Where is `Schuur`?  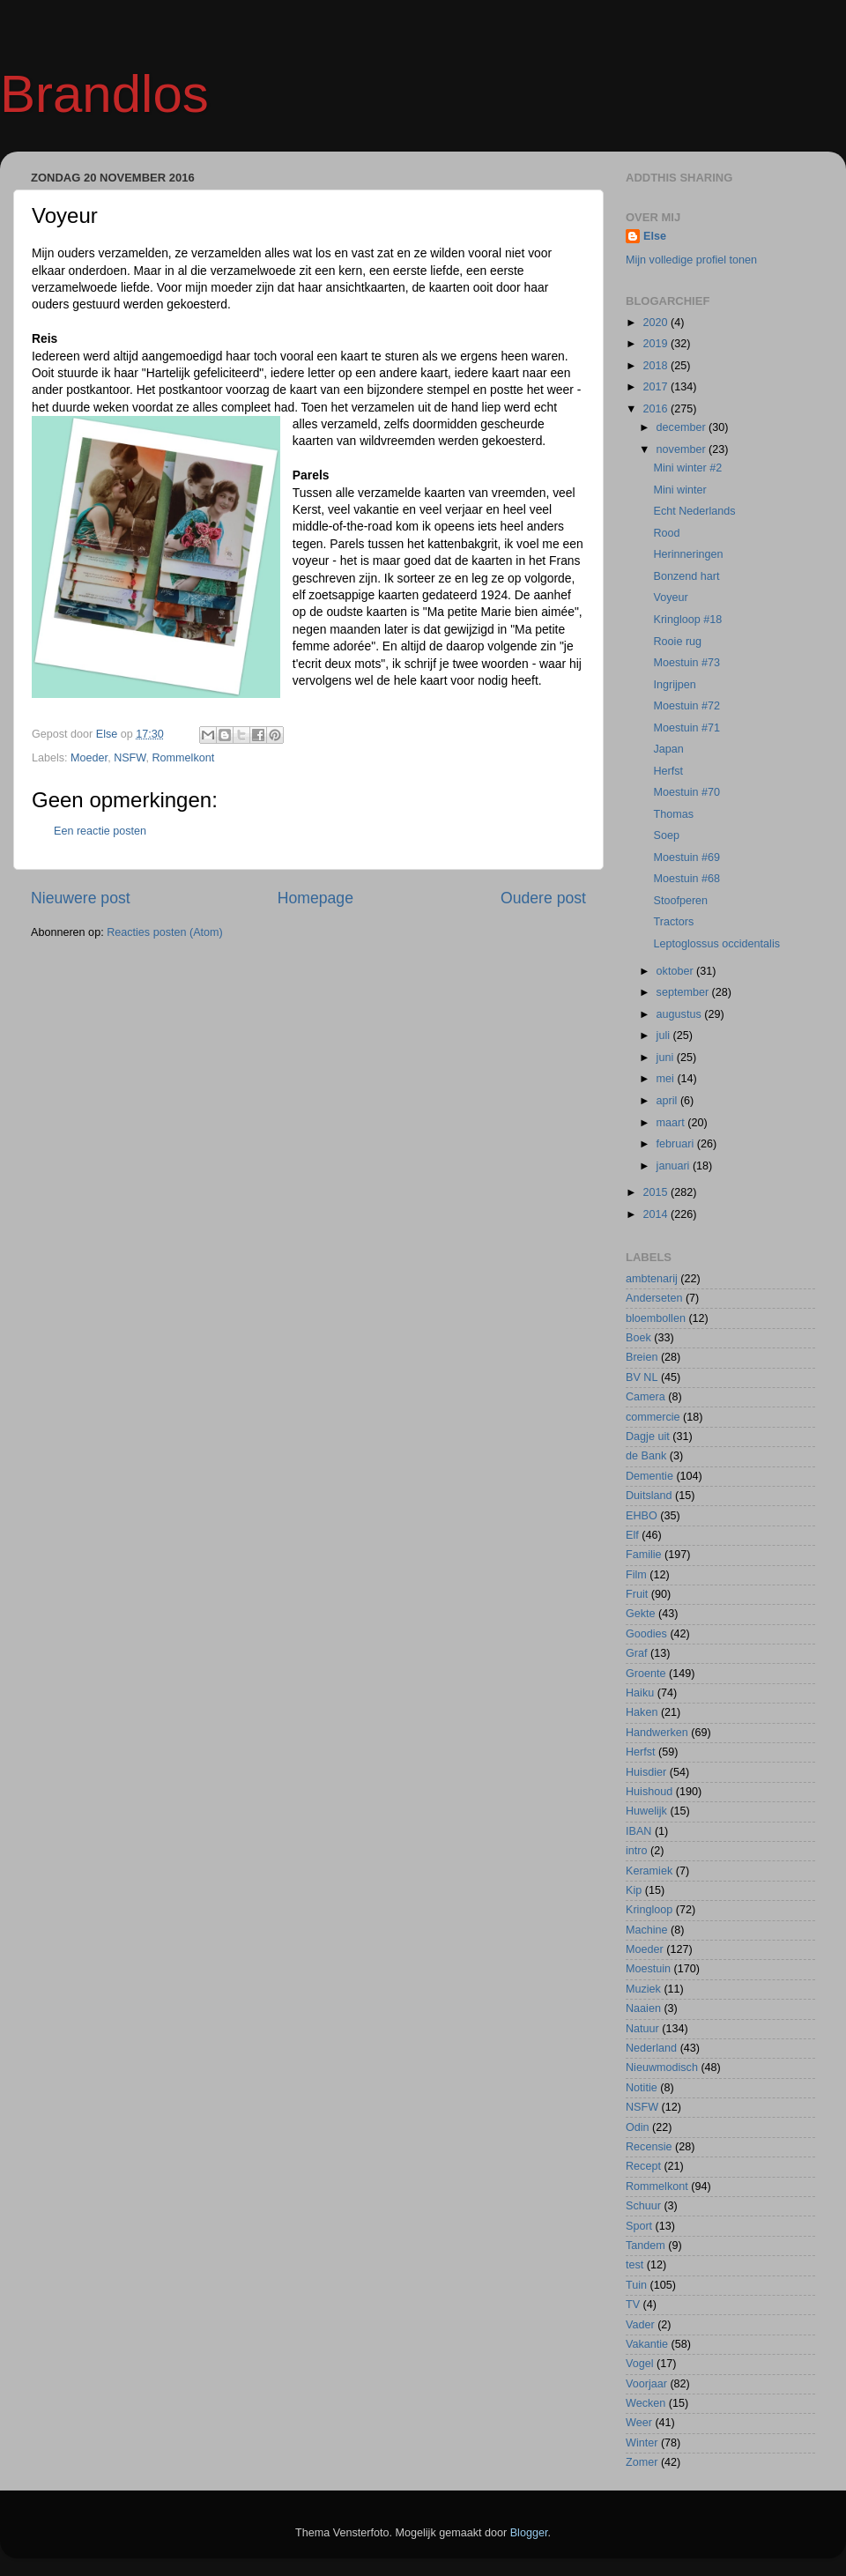 Schuur is located at coordinates (643, 2206).